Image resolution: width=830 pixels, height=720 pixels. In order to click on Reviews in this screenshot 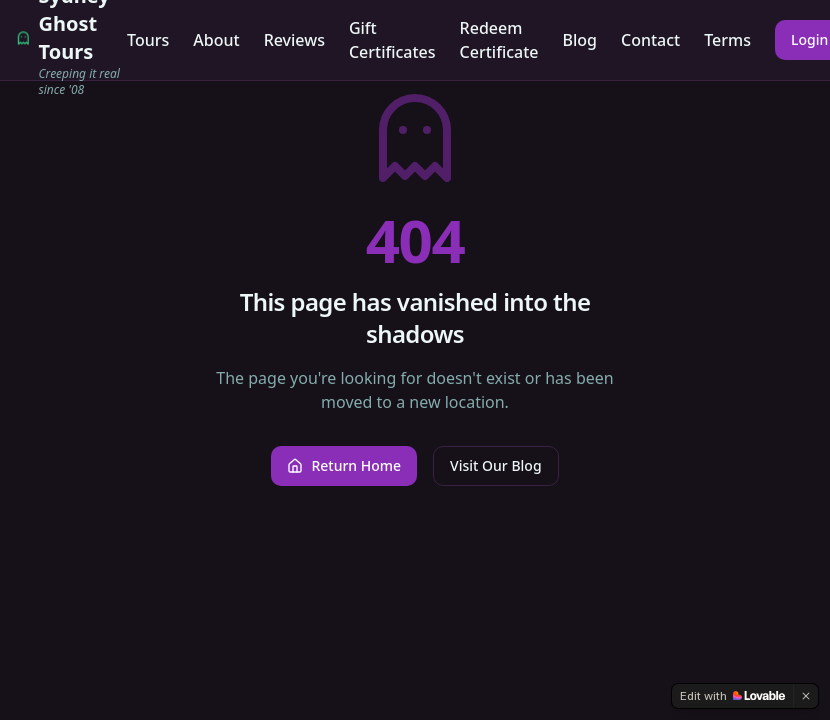, I will do `click(294, 40)`.